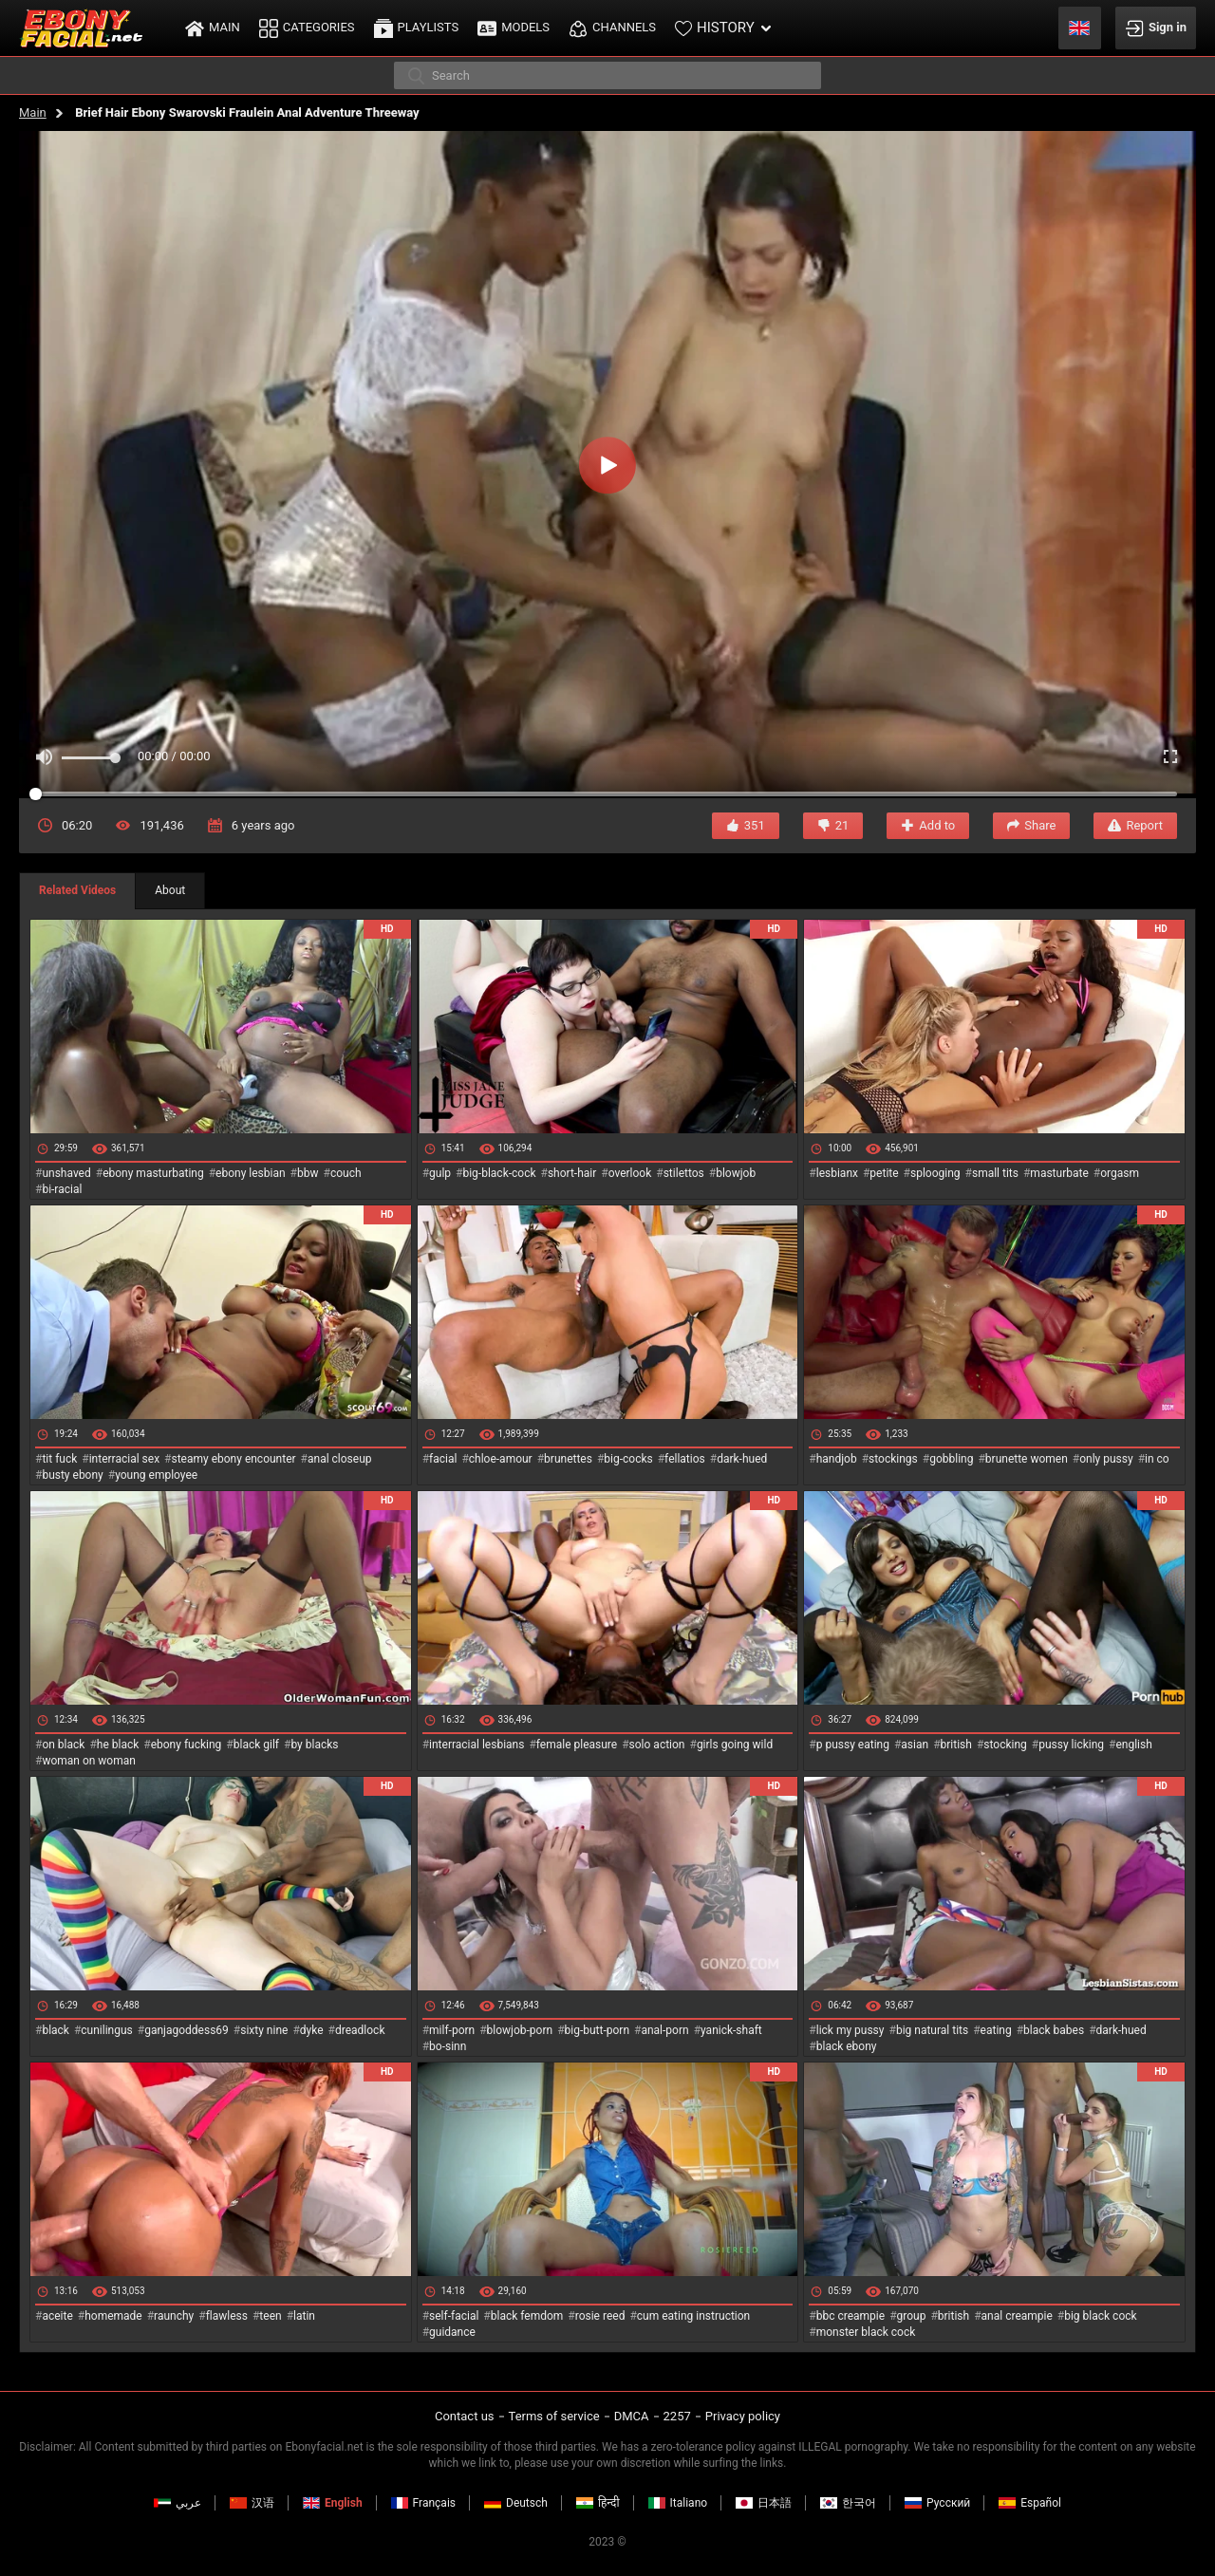 This screenshot has height=2576, width=1215. What do you see at coordinates (664, 2030) in the screenshot?
I see `anal-porn` at bounding box center [664, 2030].